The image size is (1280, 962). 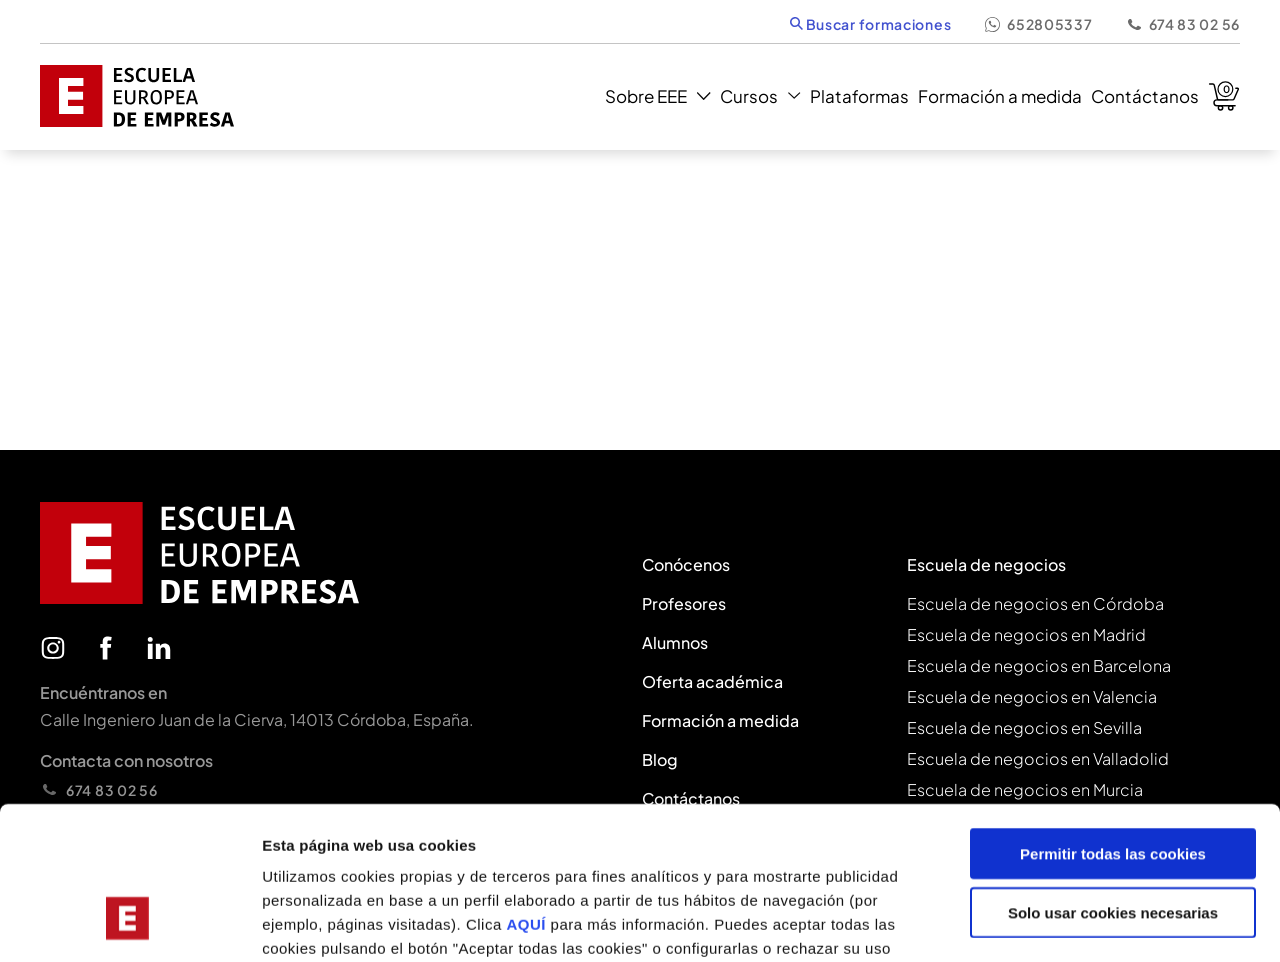 I want to click on [Usercentrics Cookiebot - se abre en una nueva pestaña], so click(x=129, y=923).